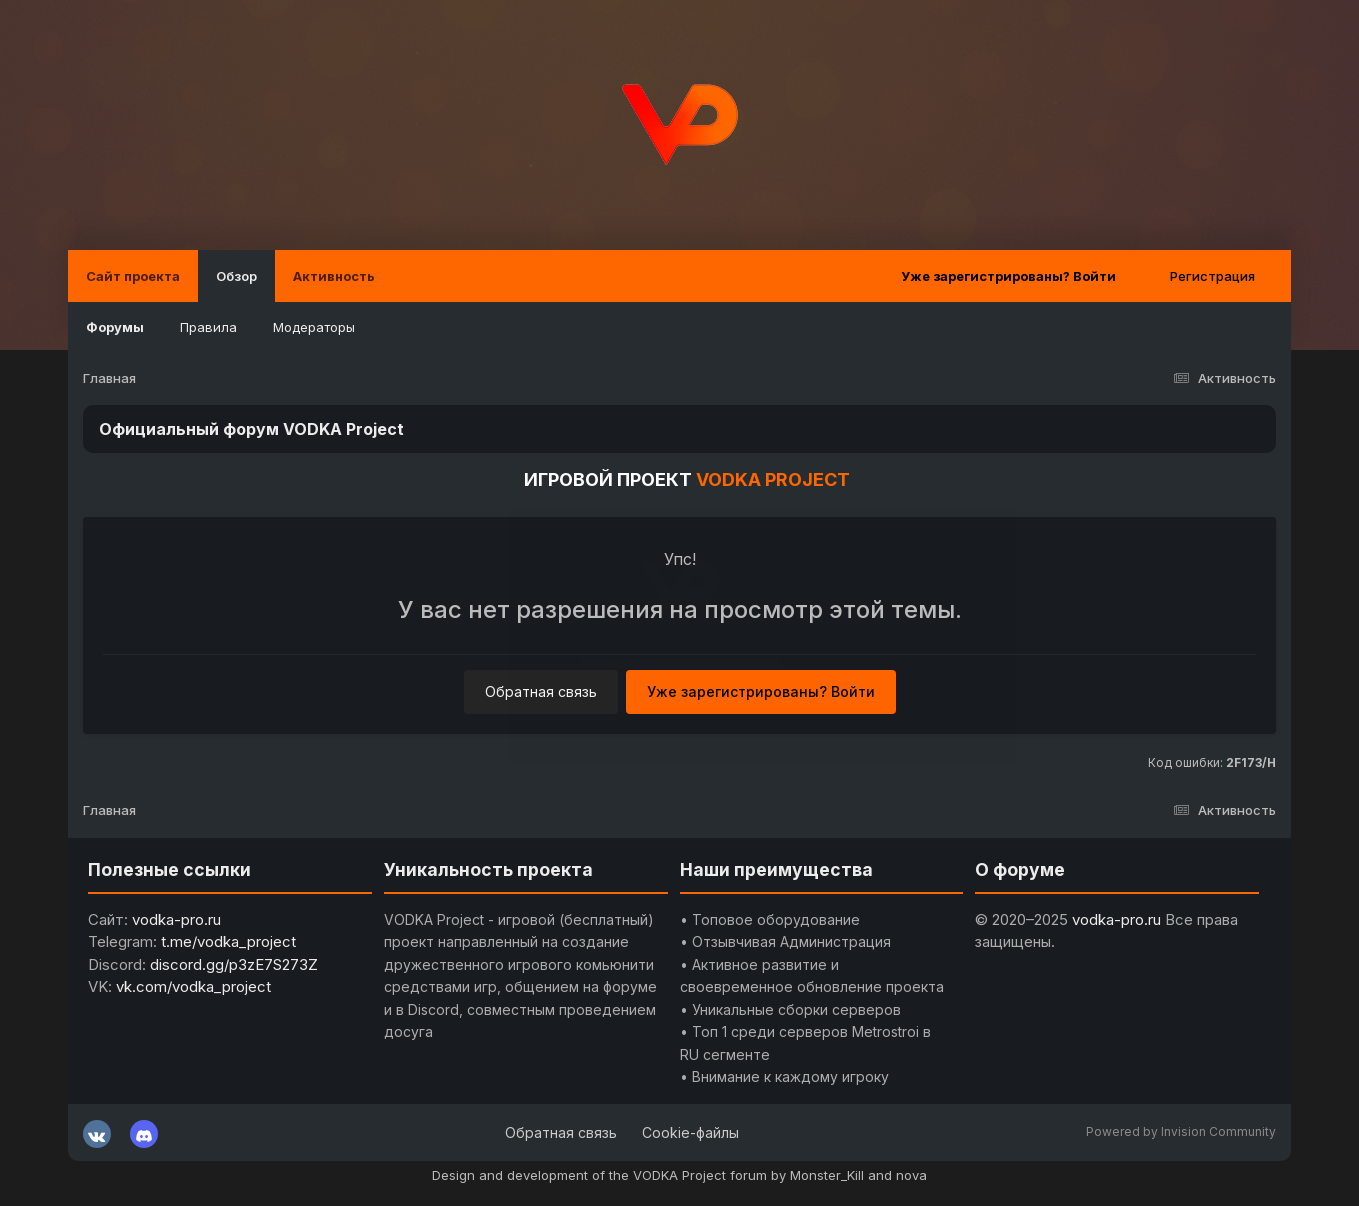  Describe the element at coordinates (1008, 276) in the screenshot. I see `Уже зарегистрированы? Войти` at that location.